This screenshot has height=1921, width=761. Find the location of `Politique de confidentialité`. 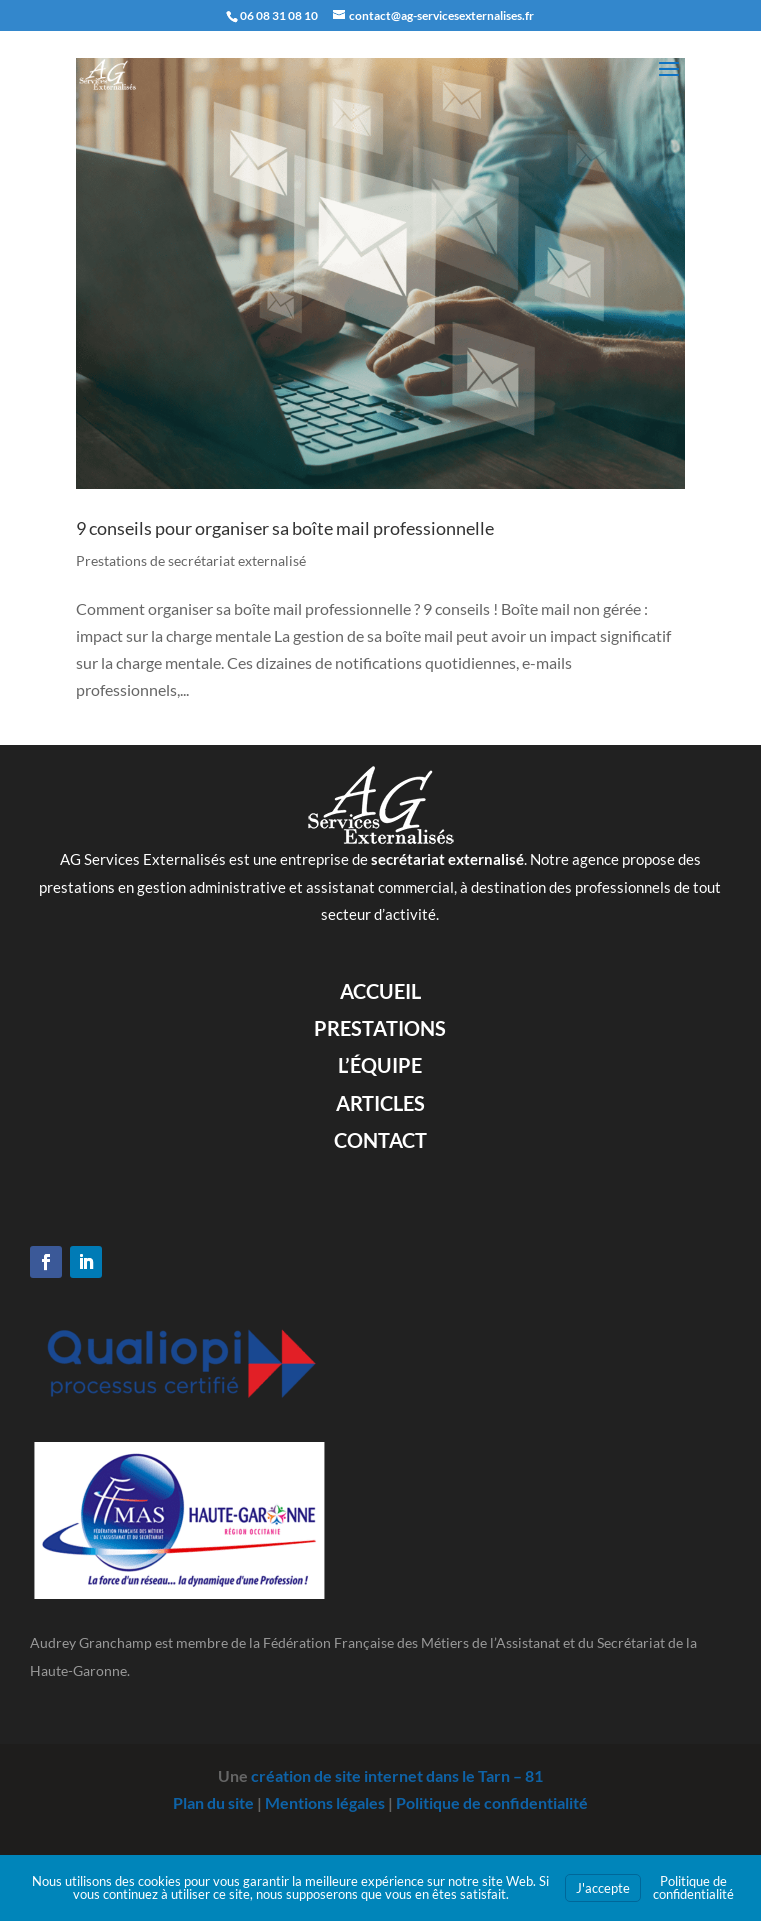

Politique de confidentialité is located at coordinates (492, 1802).